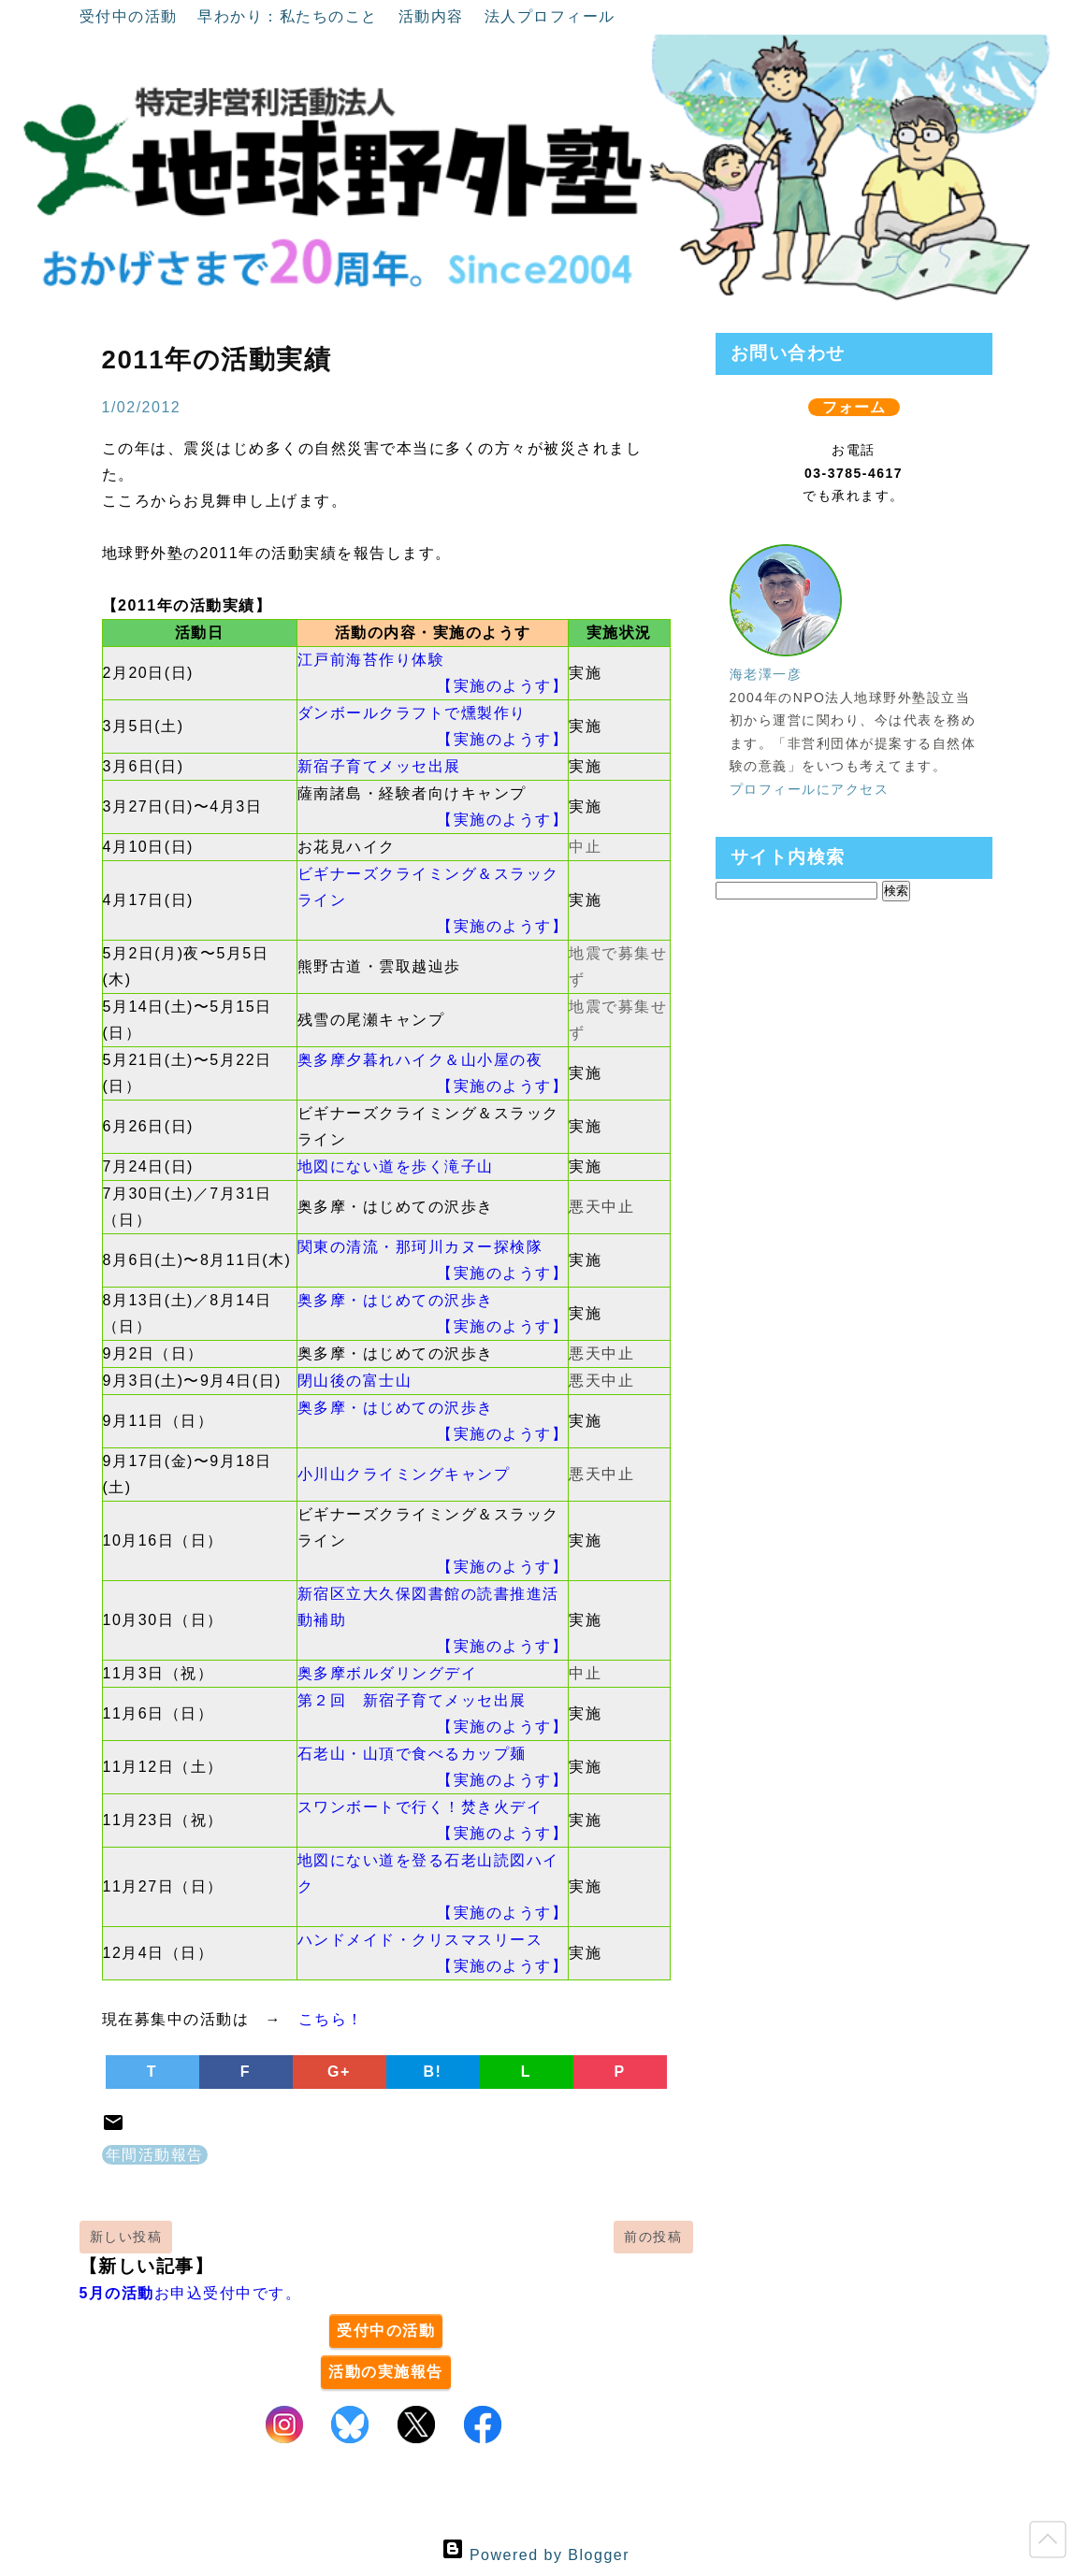 Image resolution: width=1071 pixels, height=2576 pixels. Describe the element at coordinates (371, 660) in the screenshot. I see `江戸前海苔作り体験` at that location.